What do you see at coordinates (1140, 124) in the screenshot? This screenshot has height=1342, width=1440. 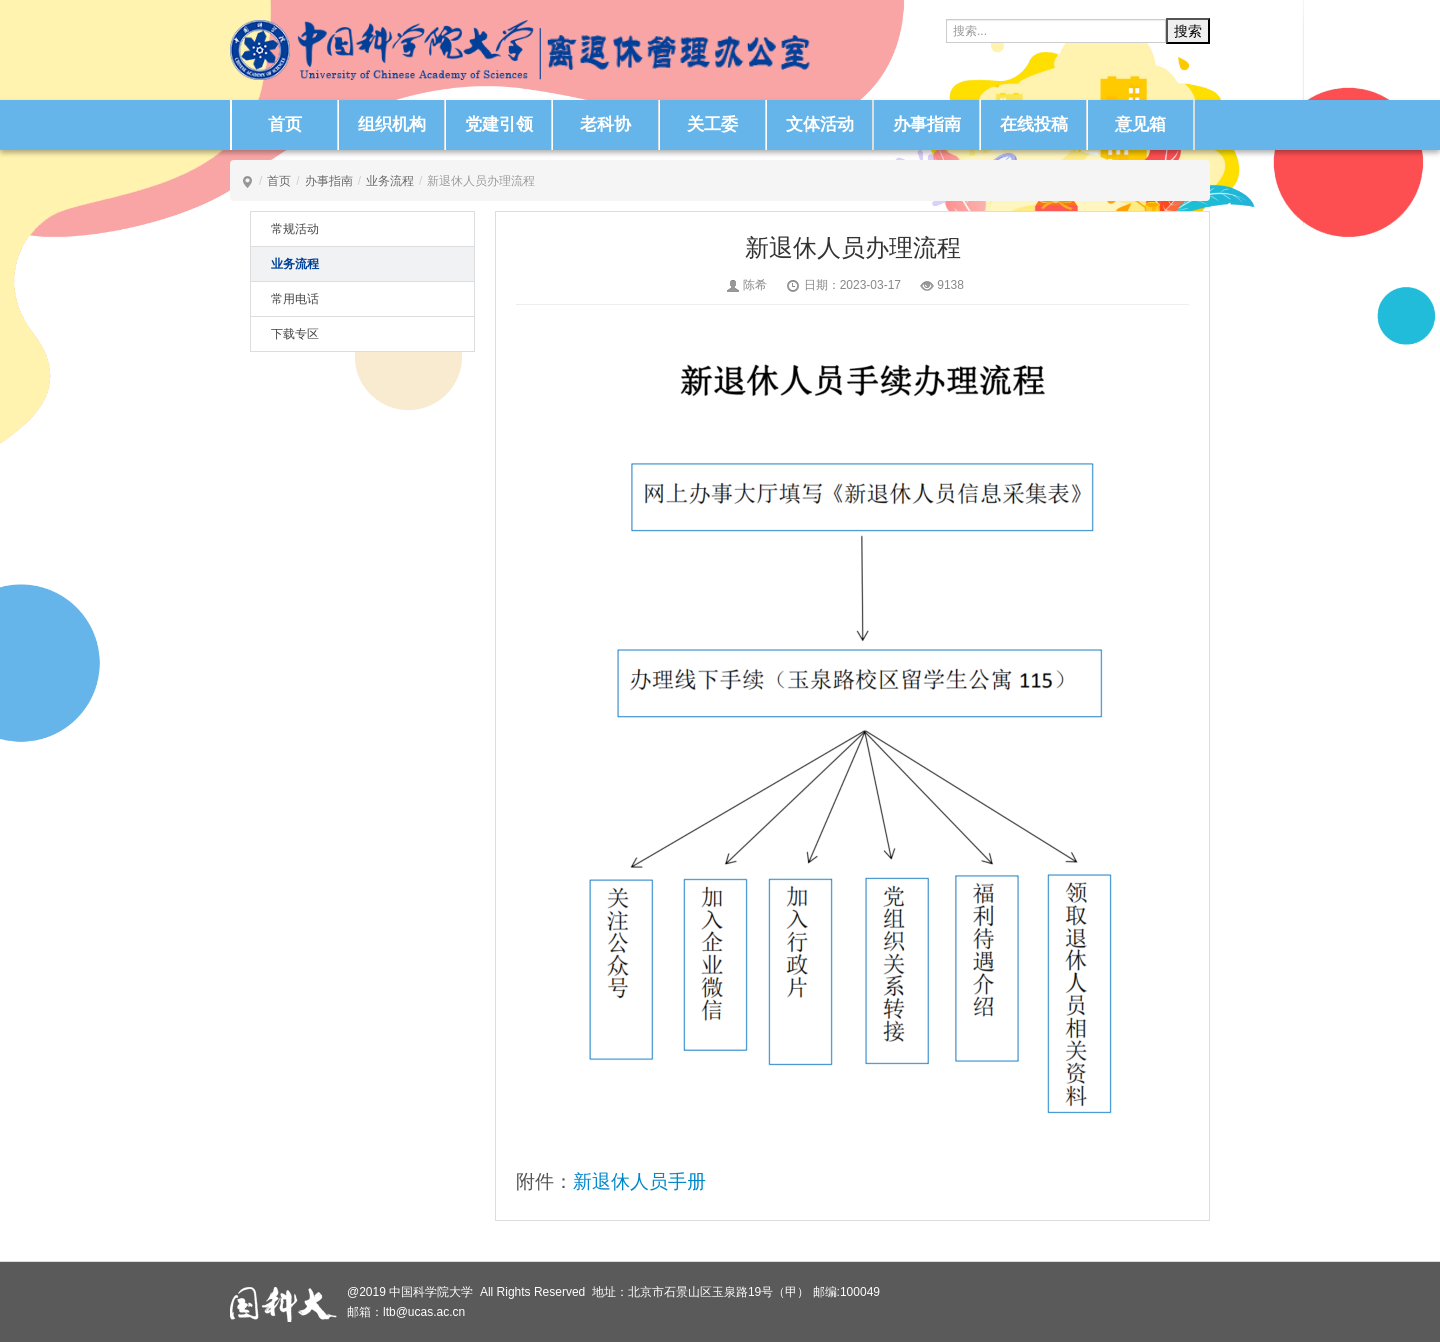 I see `意见箱` at bounding box center [1140, 124].